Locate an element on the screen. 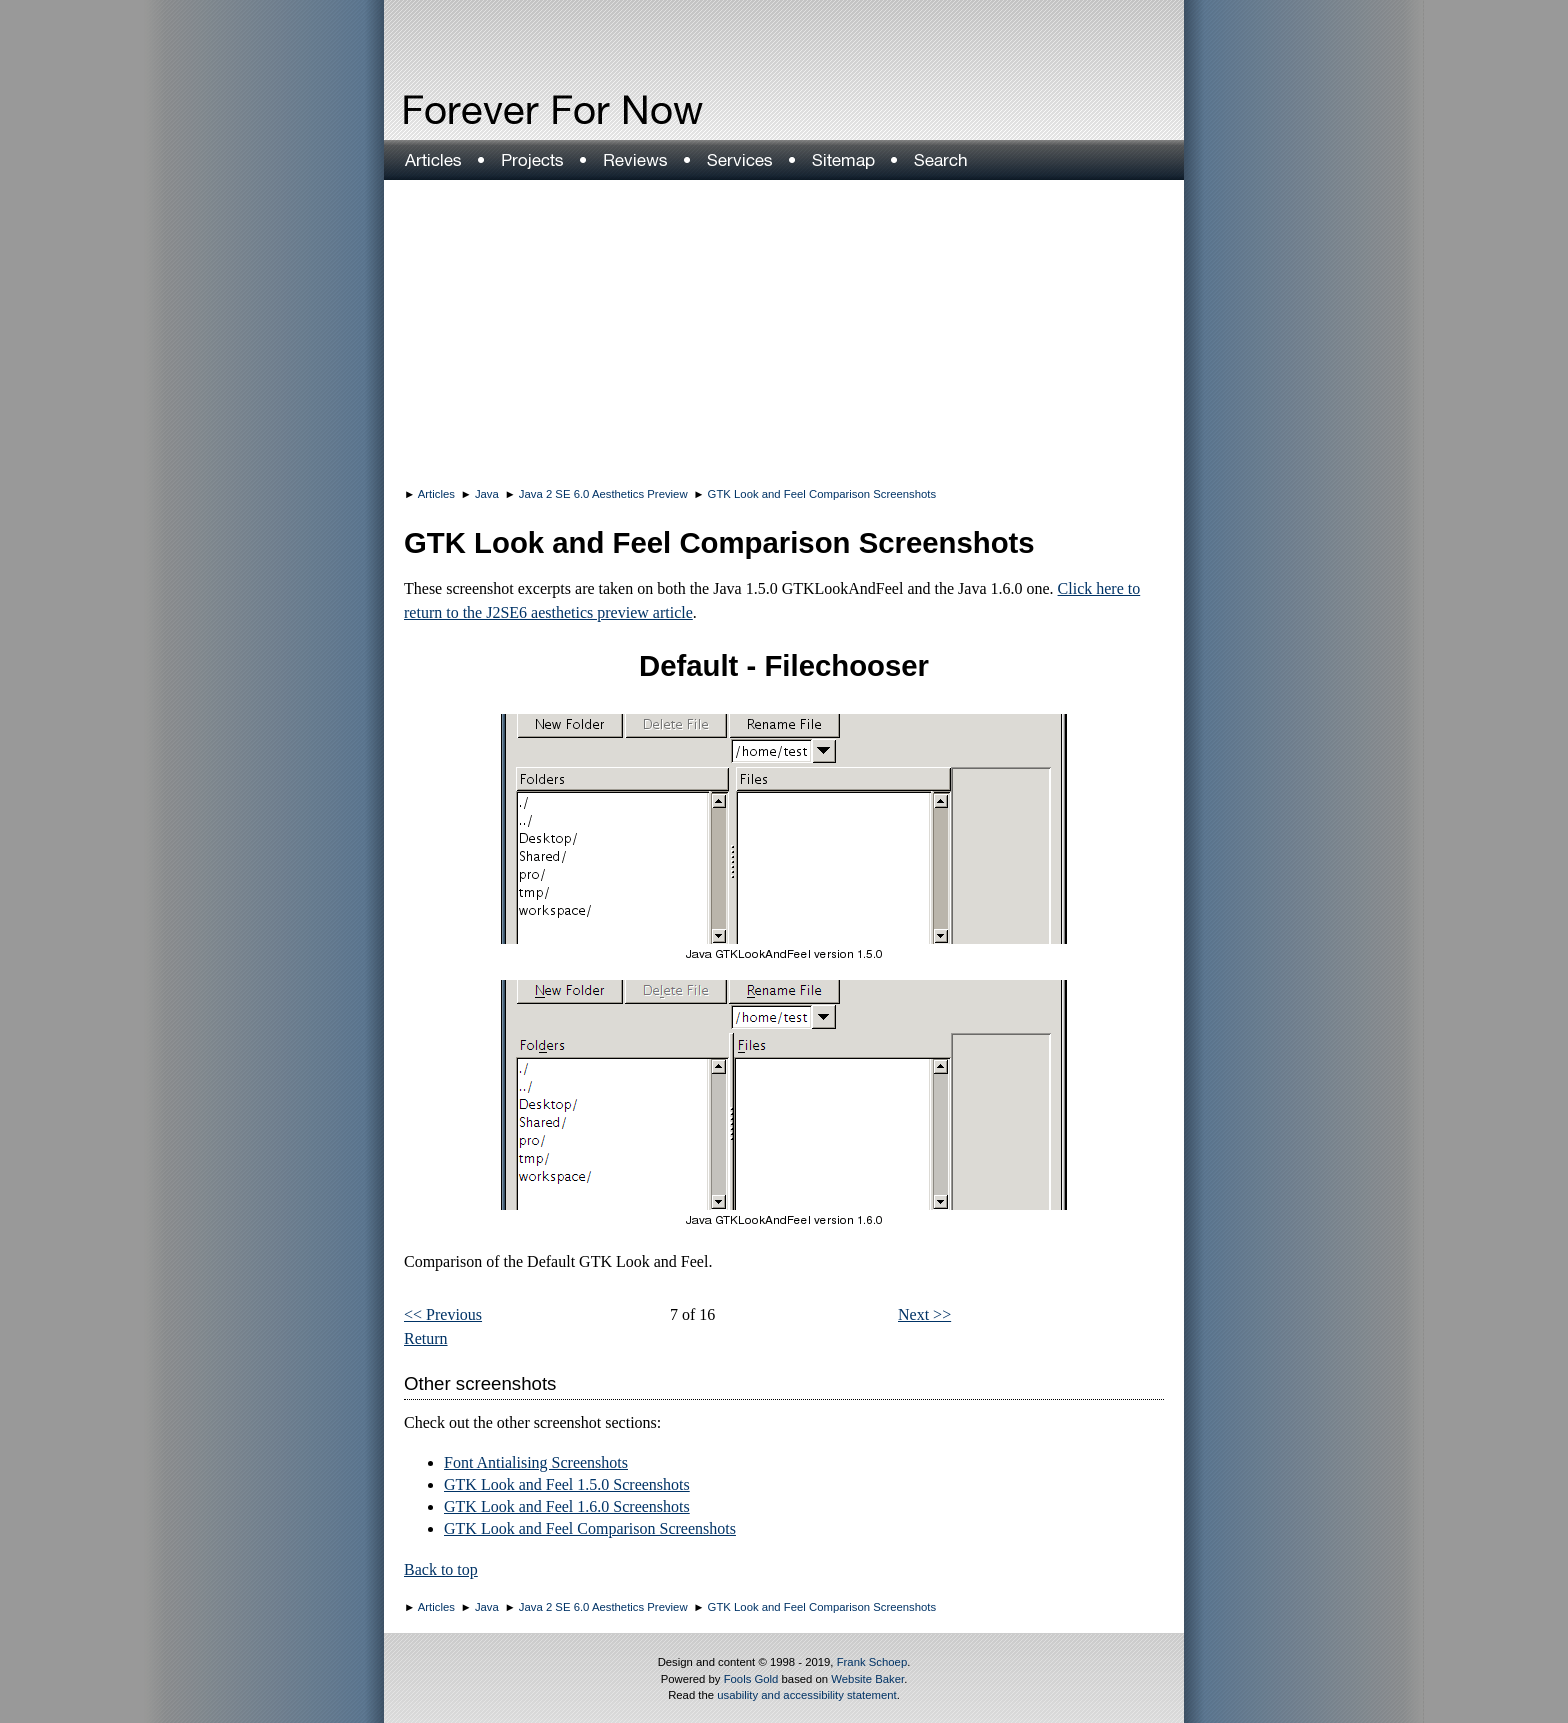  [Advertisement] is located at coordinates (784, 330).